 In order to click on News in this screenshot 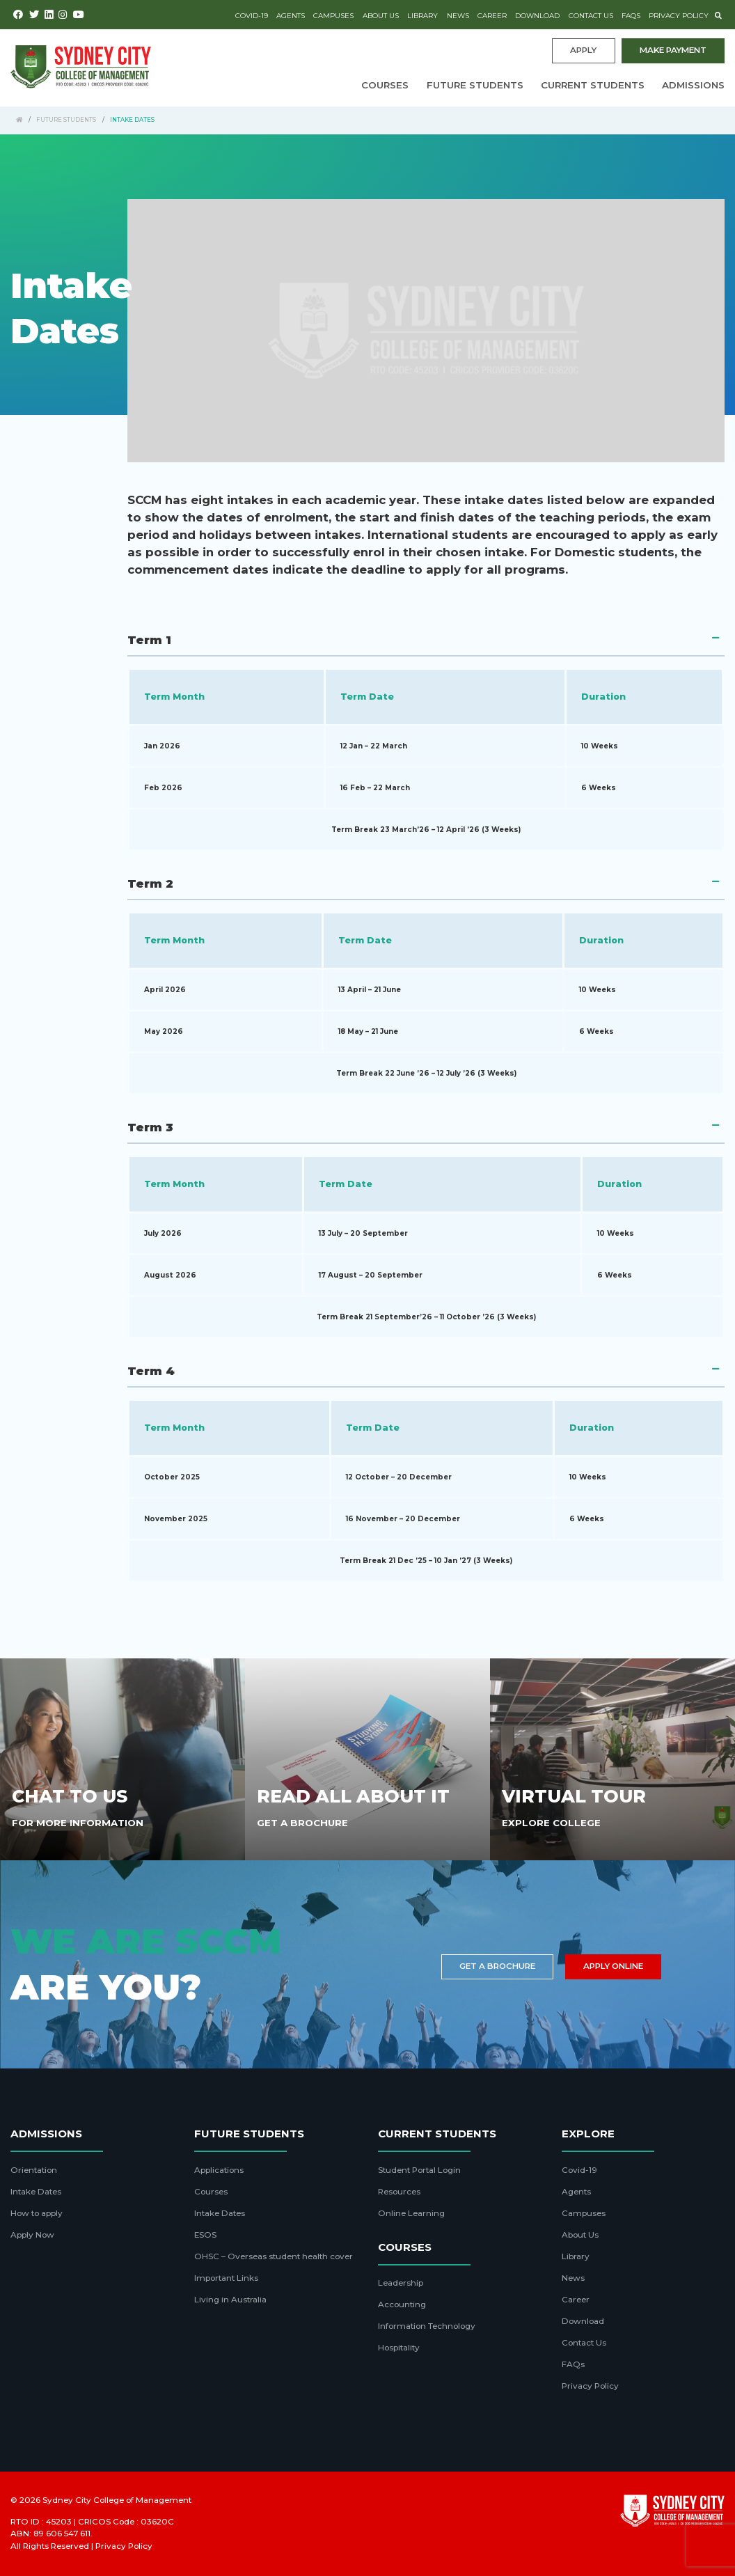, I will do `click(458, 15)`.